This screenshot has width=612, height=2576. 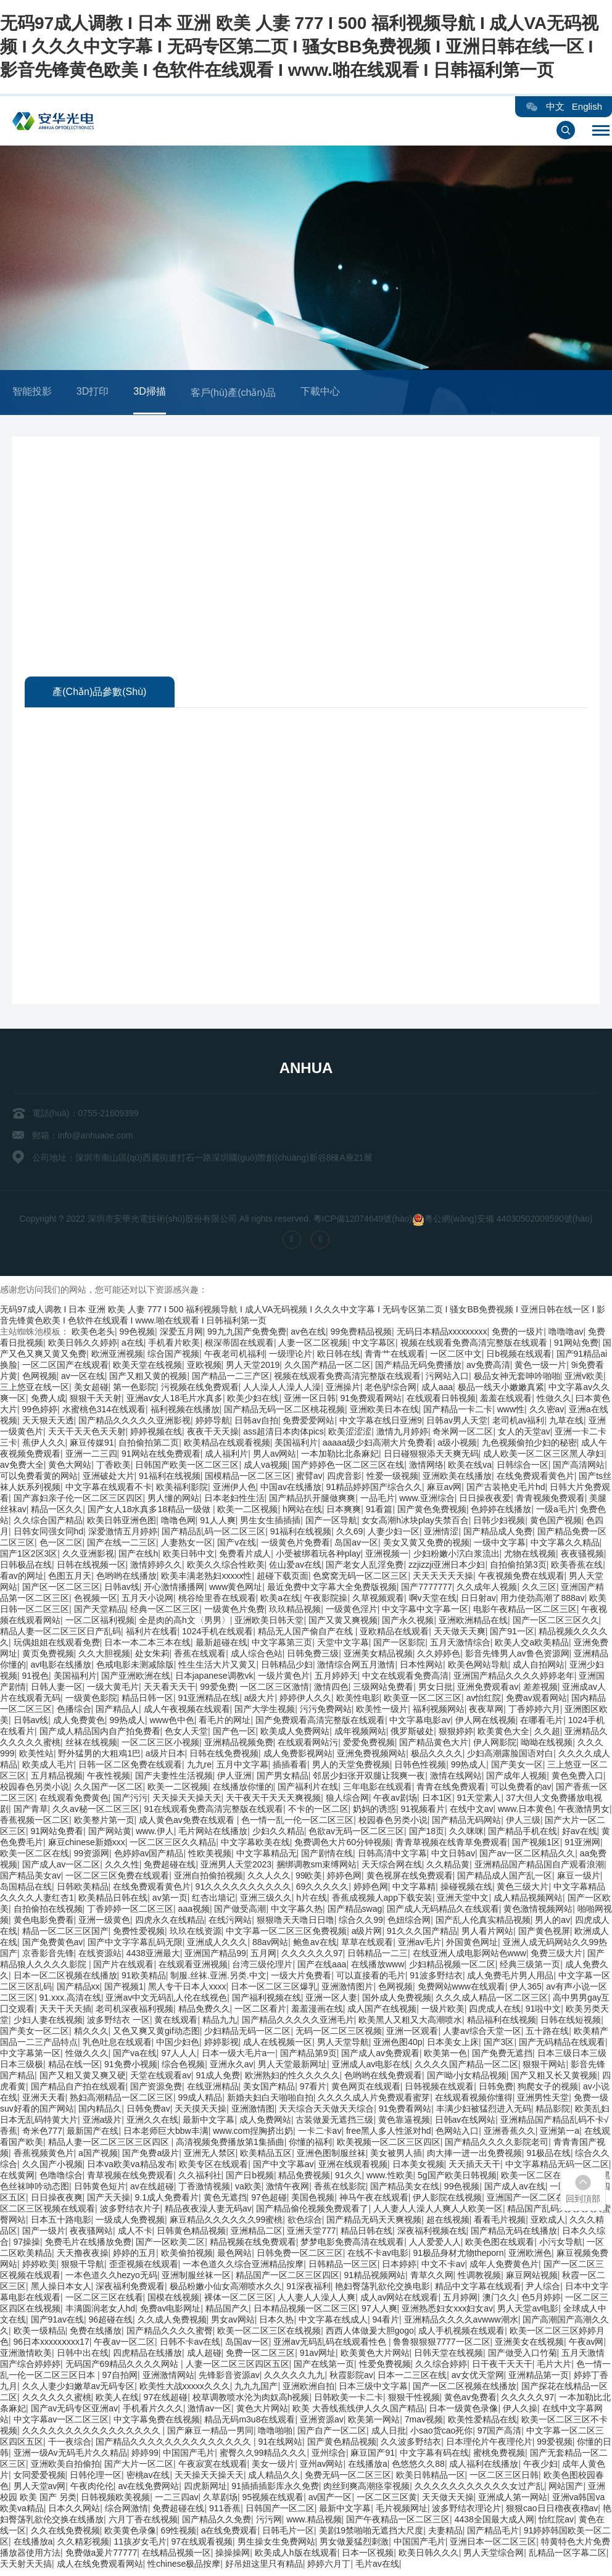 I want to click on 一区二区三区免费在线观看, so click(x=117, y=1878).